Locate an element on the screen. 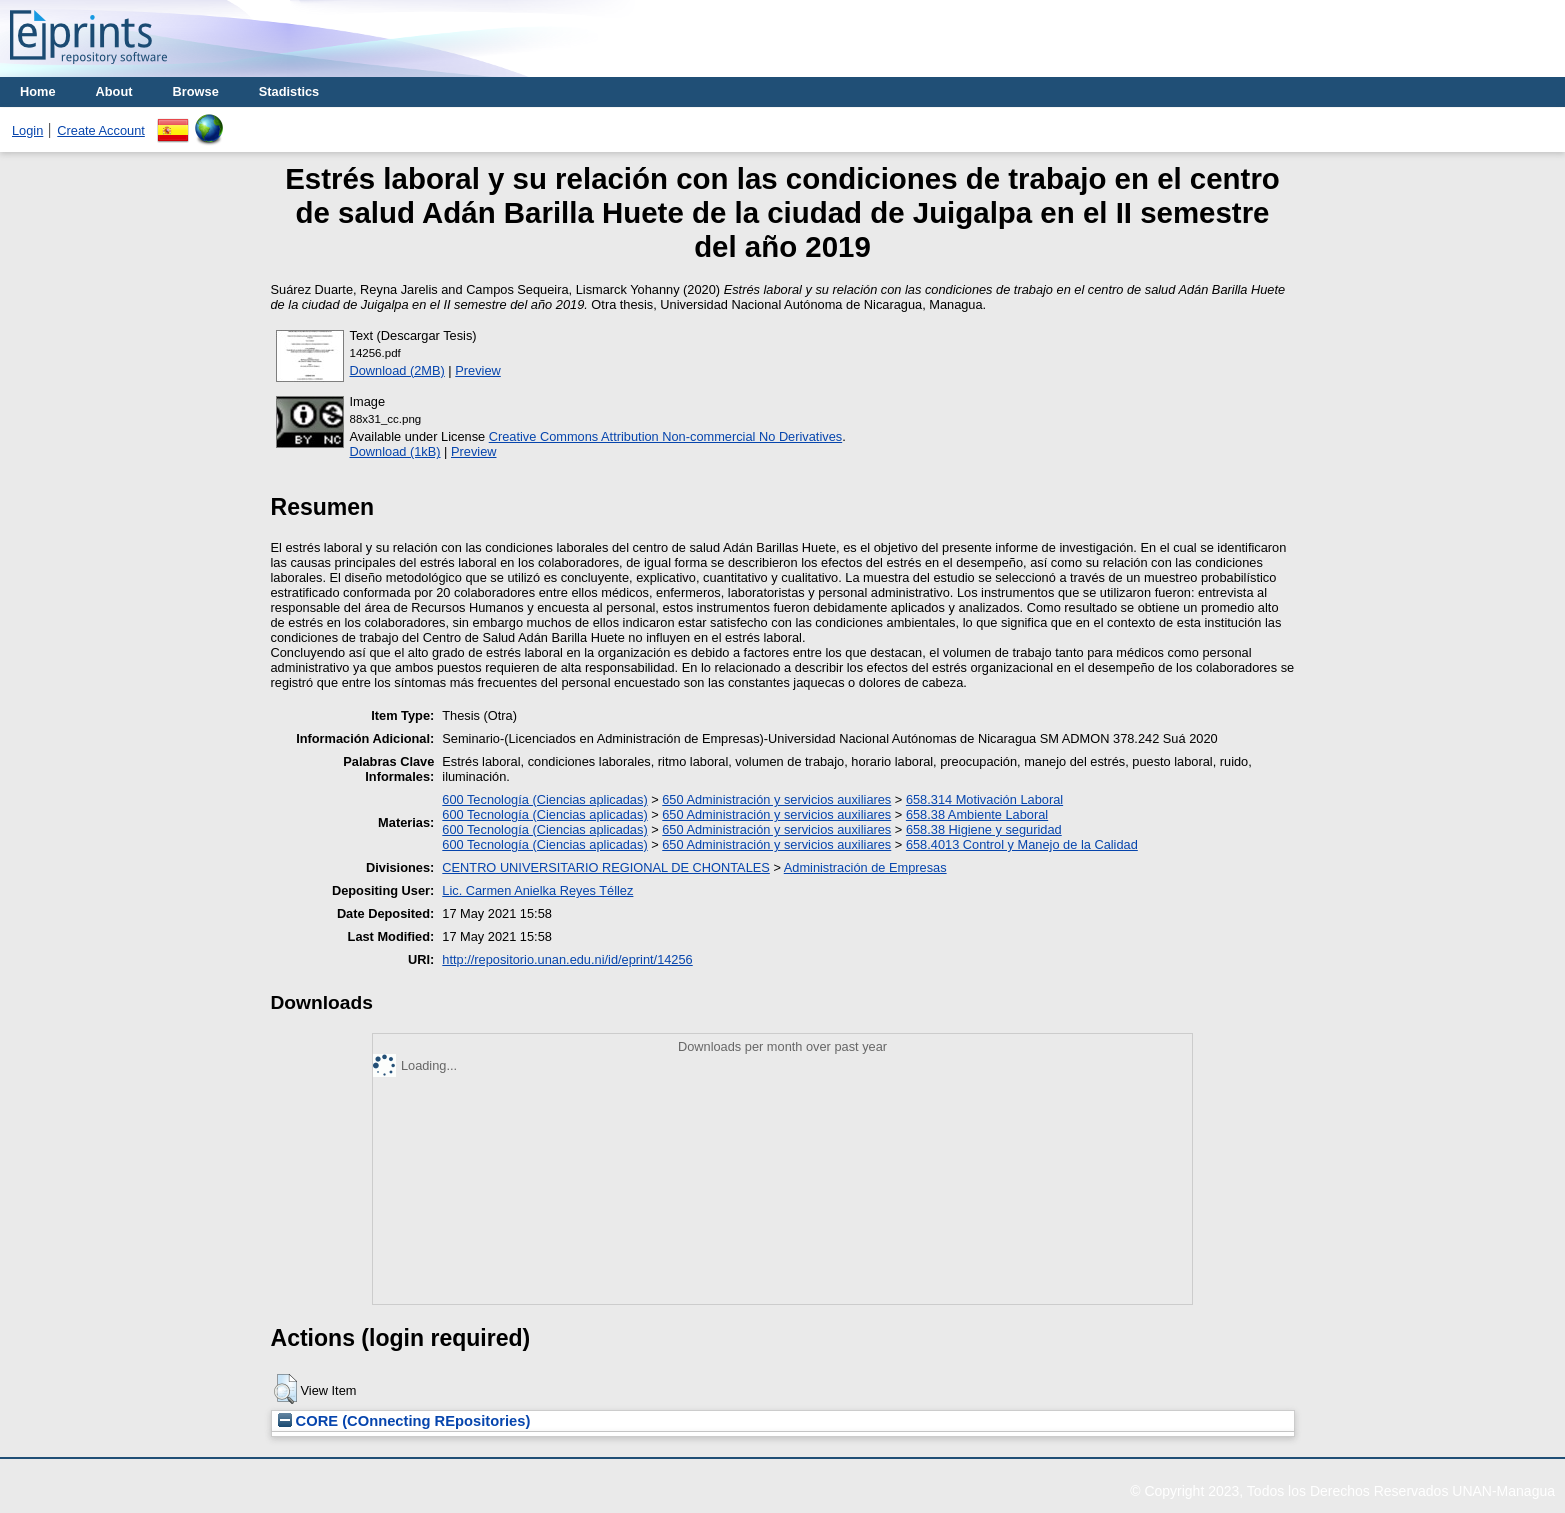  658.314 Motivación Laboral is located at coordinates (984, 799).